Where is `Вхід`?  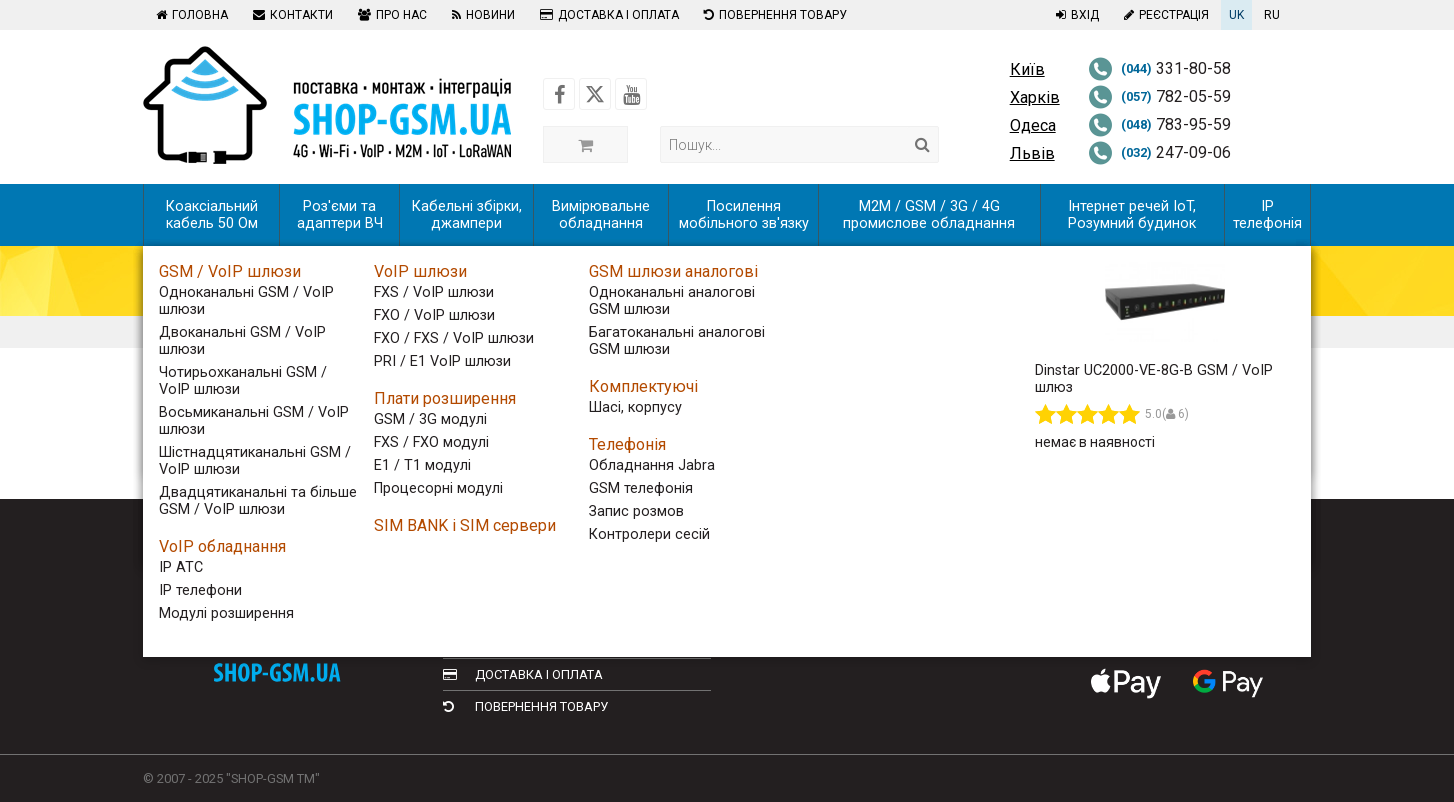 Вхід is located at coordinates (1075, 15).